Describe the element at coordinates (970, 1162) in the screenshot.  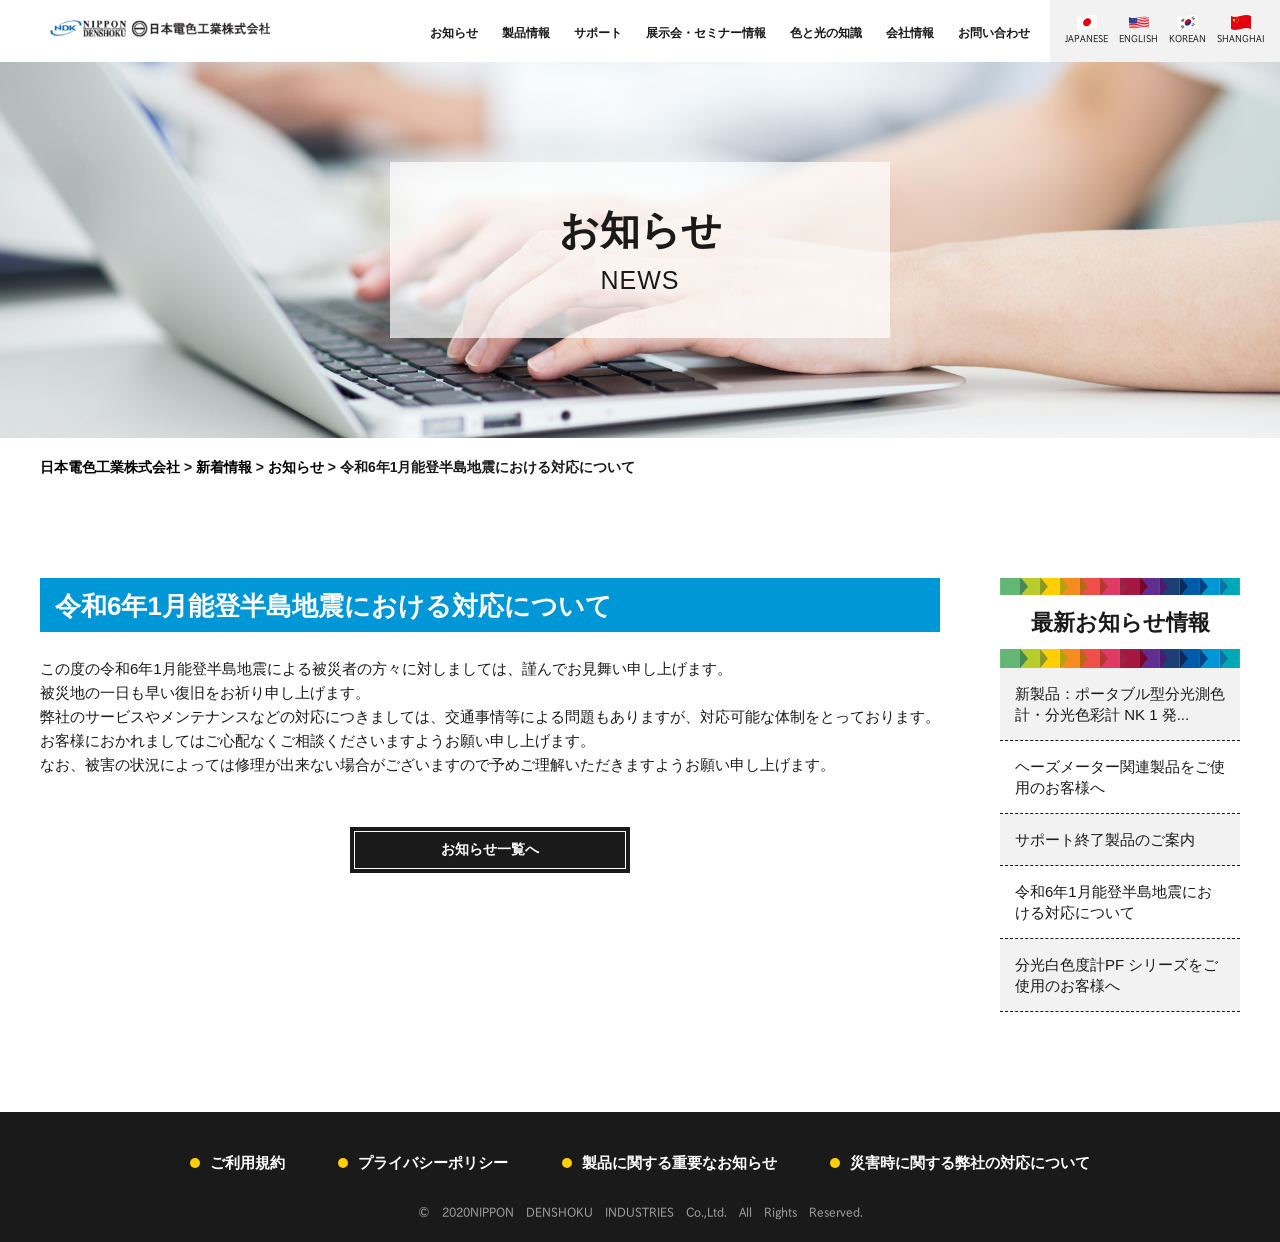
I see `災害時に関する弊社の対応について` at that location.